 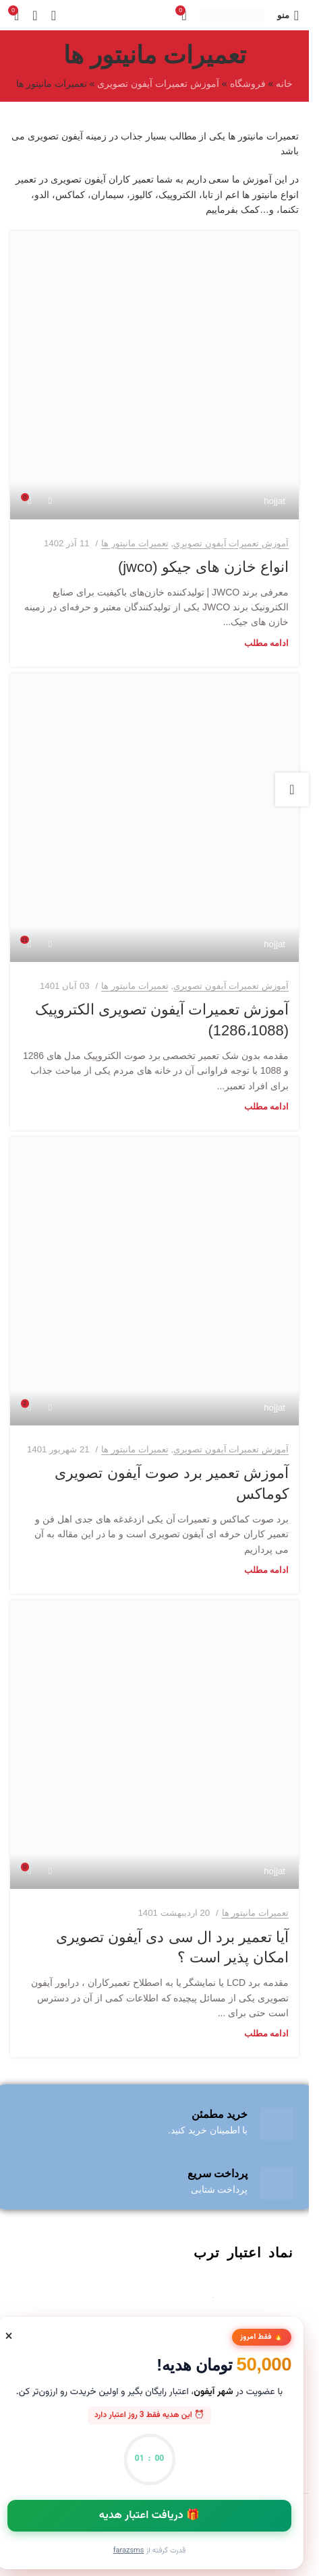 I want to click on ادامه مطلب, so click(x=266, y=643).